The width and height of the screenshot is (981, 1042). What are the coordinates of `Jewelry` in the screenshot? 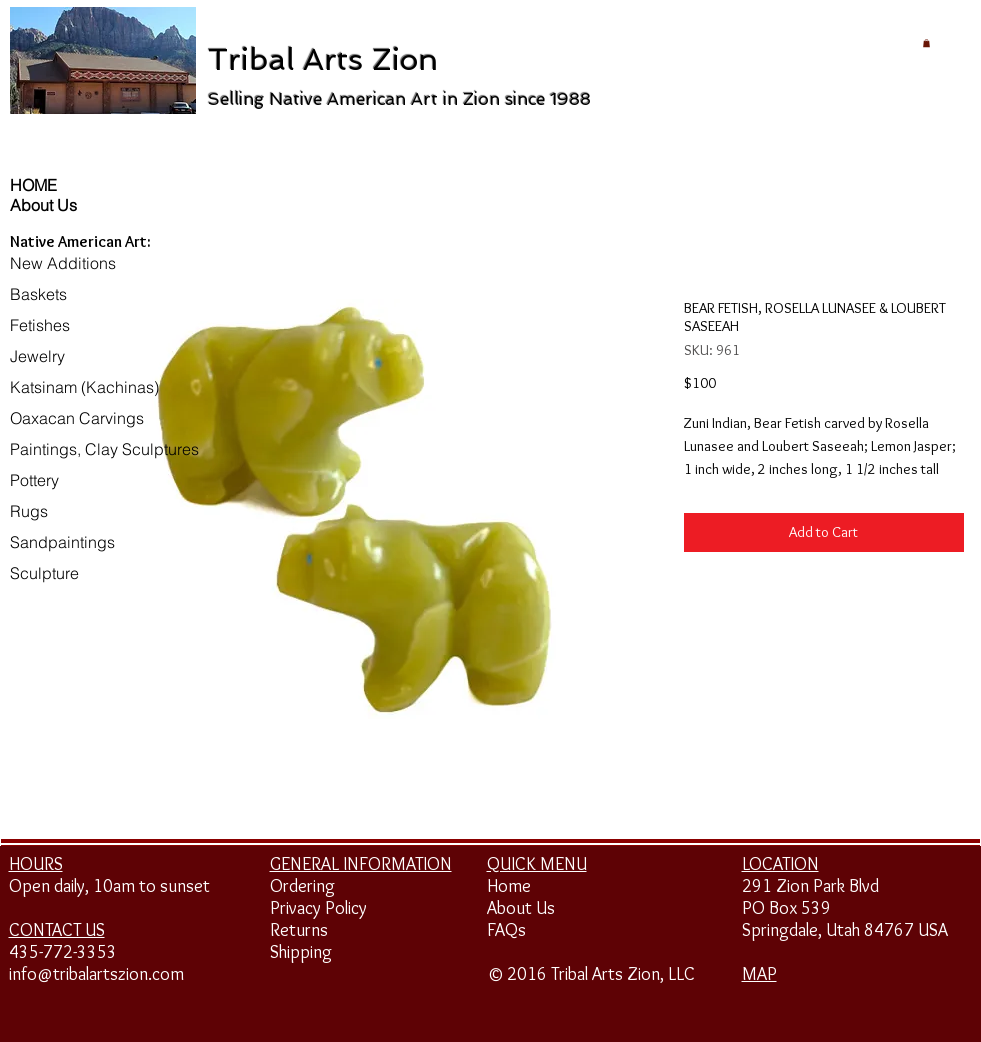 It's located at (37, 356).